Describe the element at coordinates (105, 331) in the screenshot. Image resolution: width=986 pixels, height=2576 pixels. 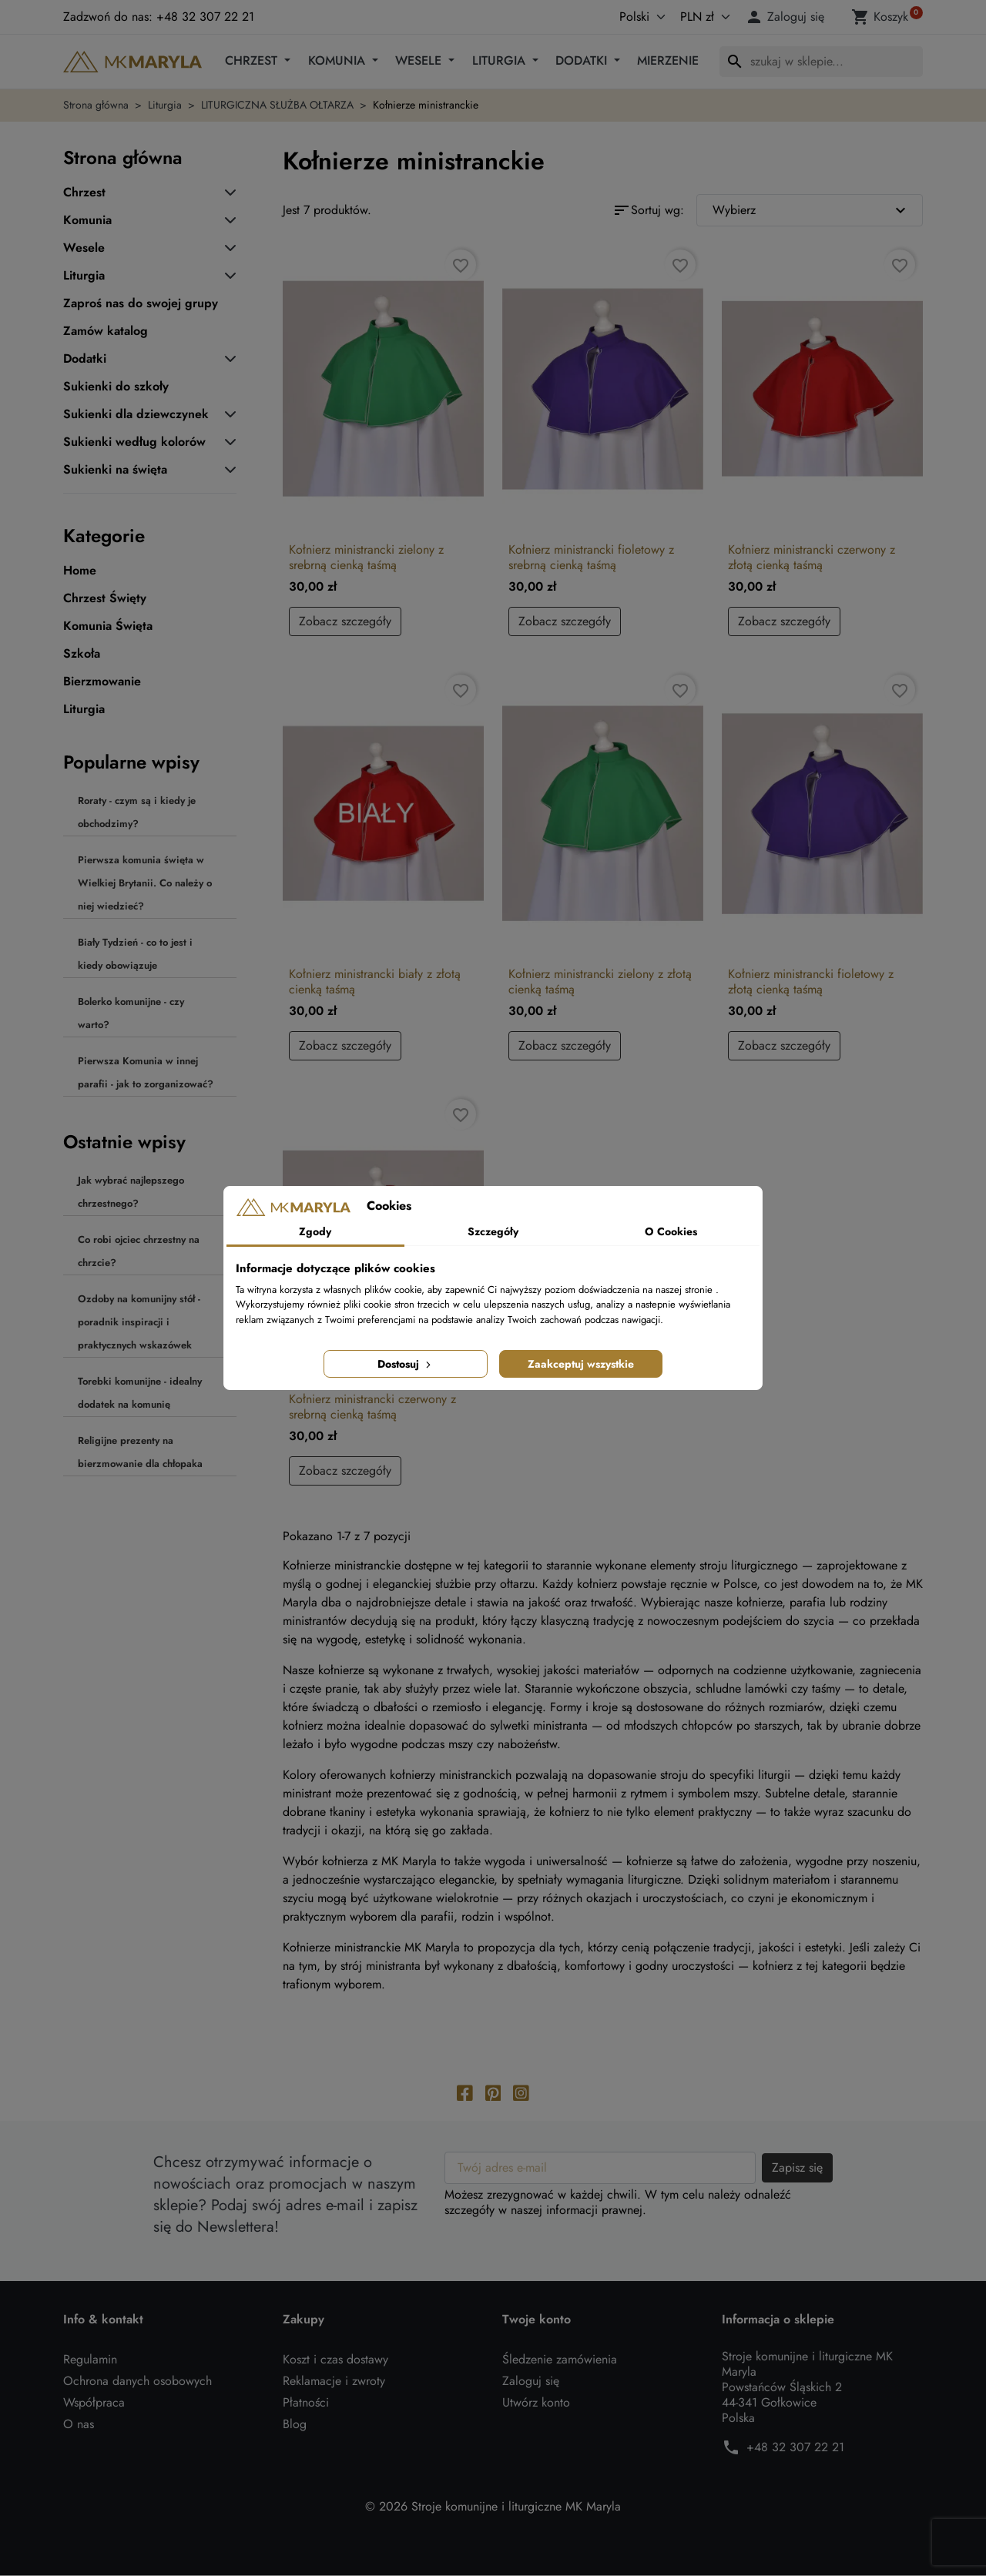
I see `Zamów katalog` at that location.